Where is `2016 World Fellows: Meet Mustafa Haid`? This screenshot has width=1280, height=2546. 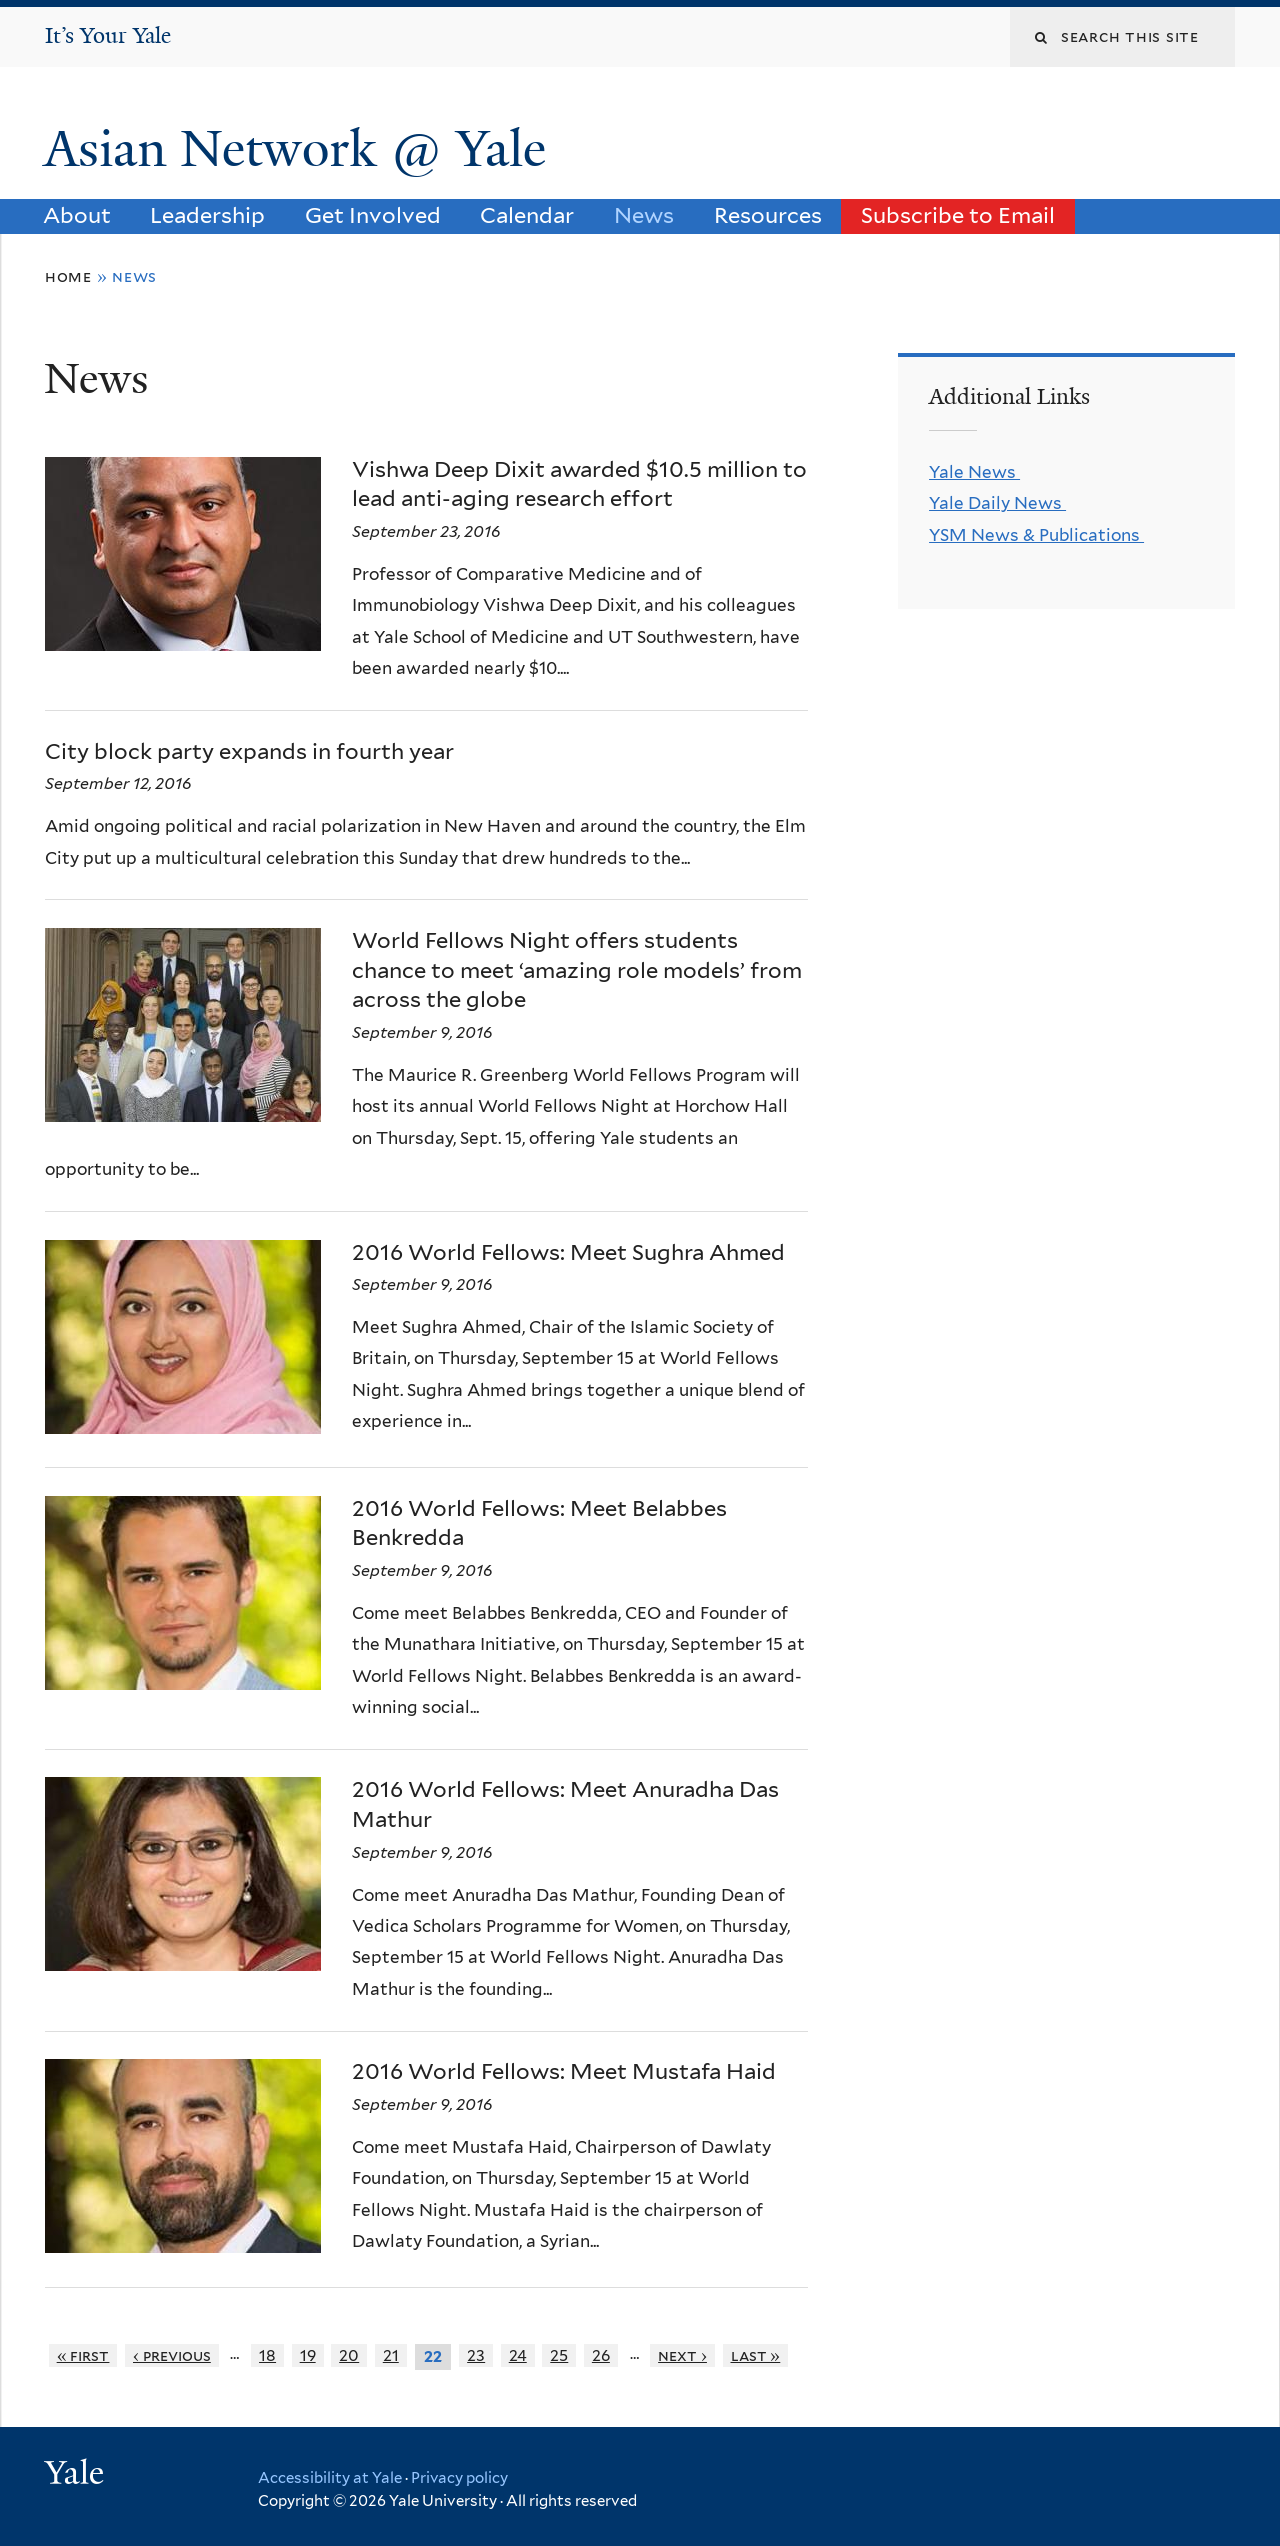
2016 World Fellows: Meet Mustafa Haid is located at coordinates (564, 2071).